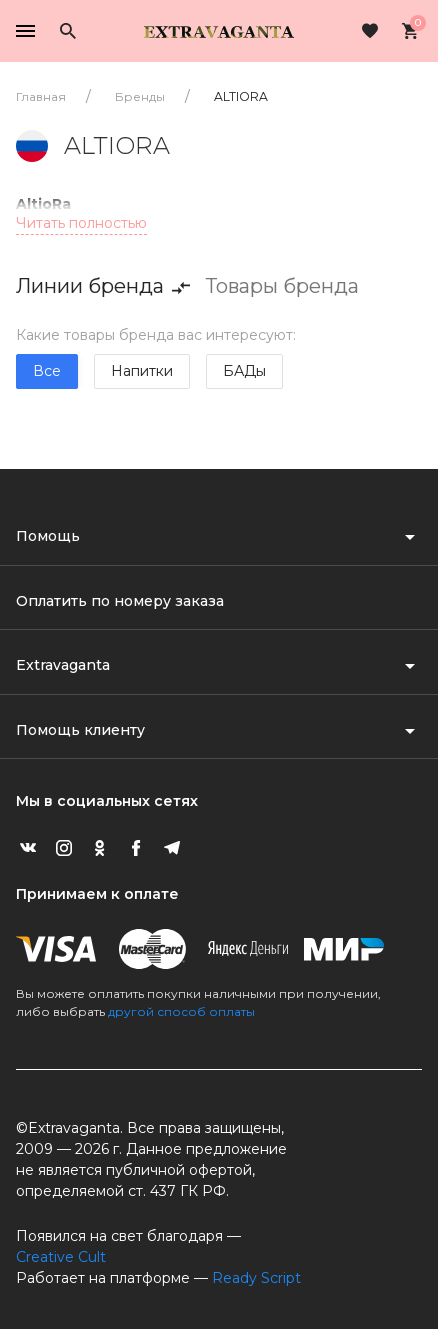 This screenshot has width=438, height=1329. What do you see at coordinates (244, 371) in the screenshot?
I see `БАДы` at bounding box center [244, 371].